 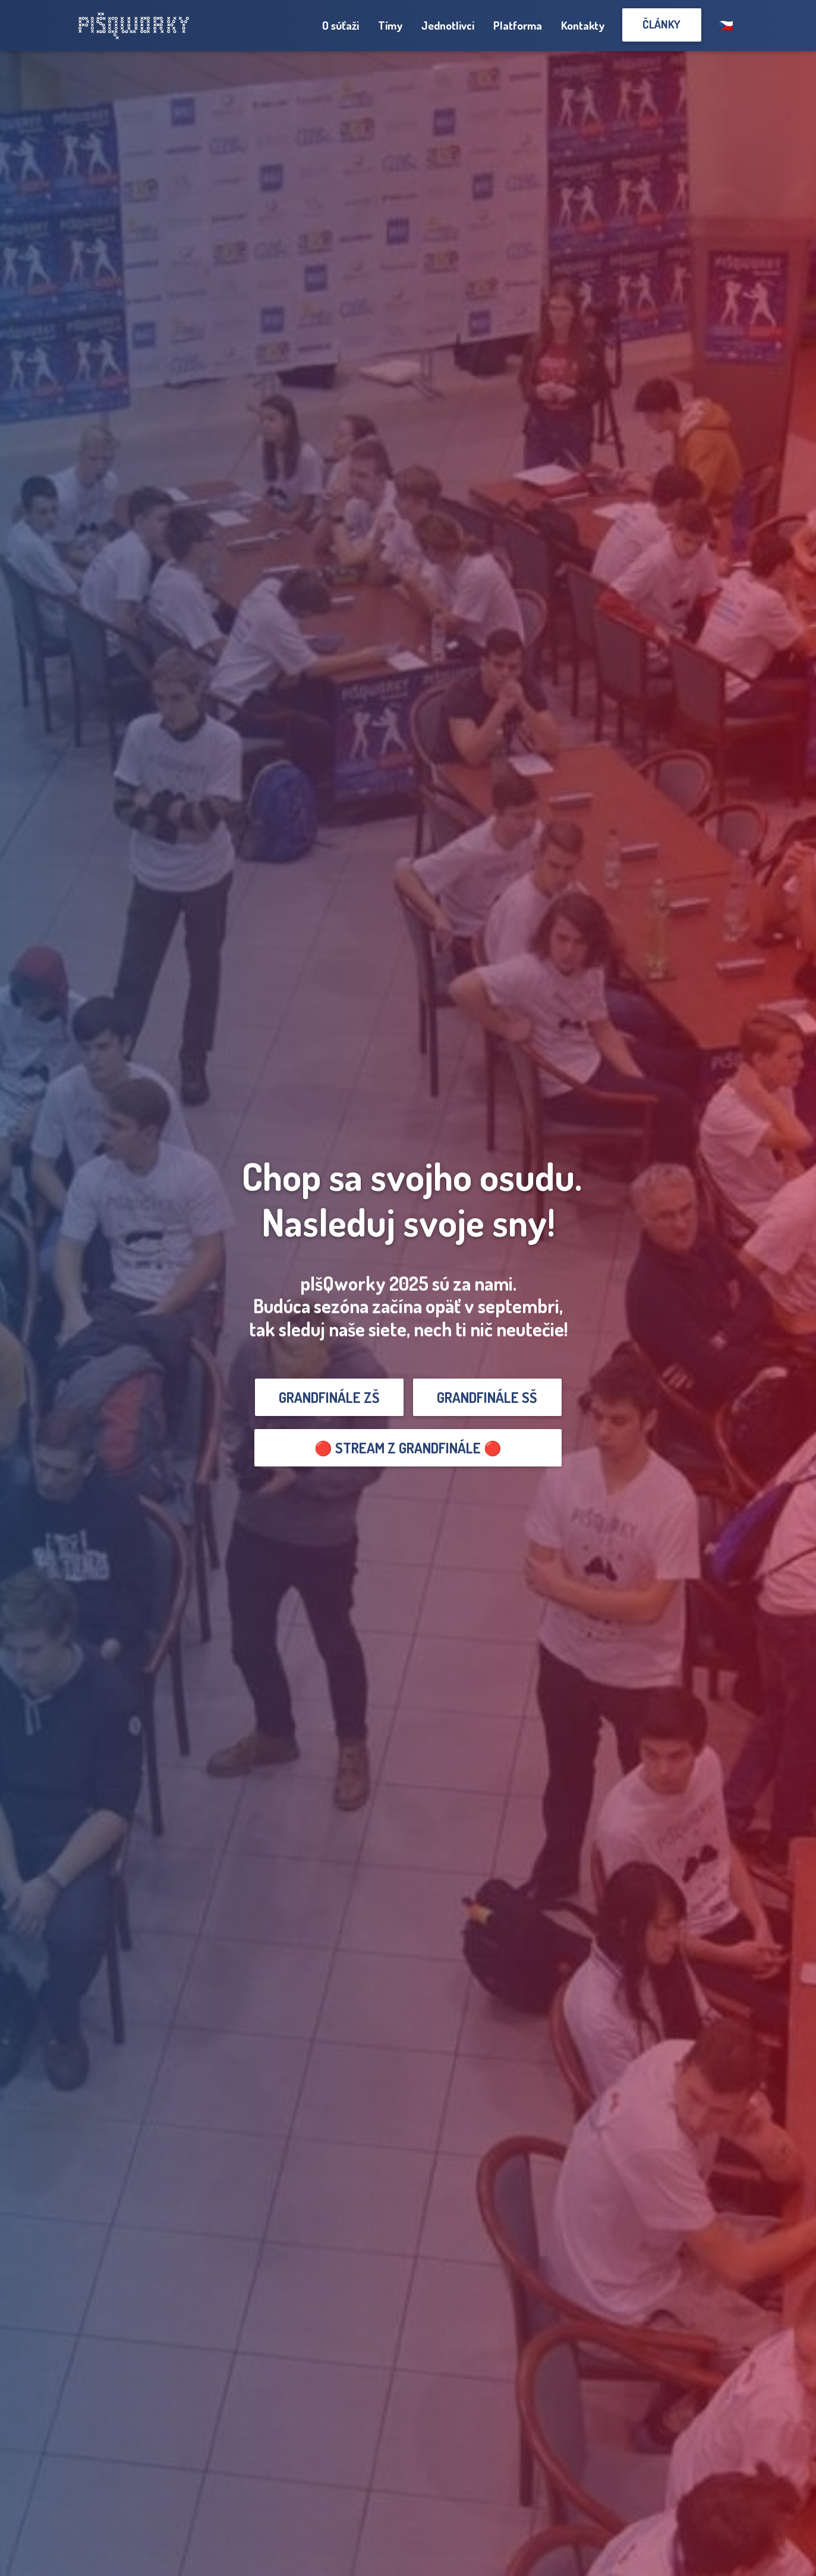 What do you see at coordinates (582, 25) in the screenshot?
I see `Kontakty` at bounding box center [582, 25].